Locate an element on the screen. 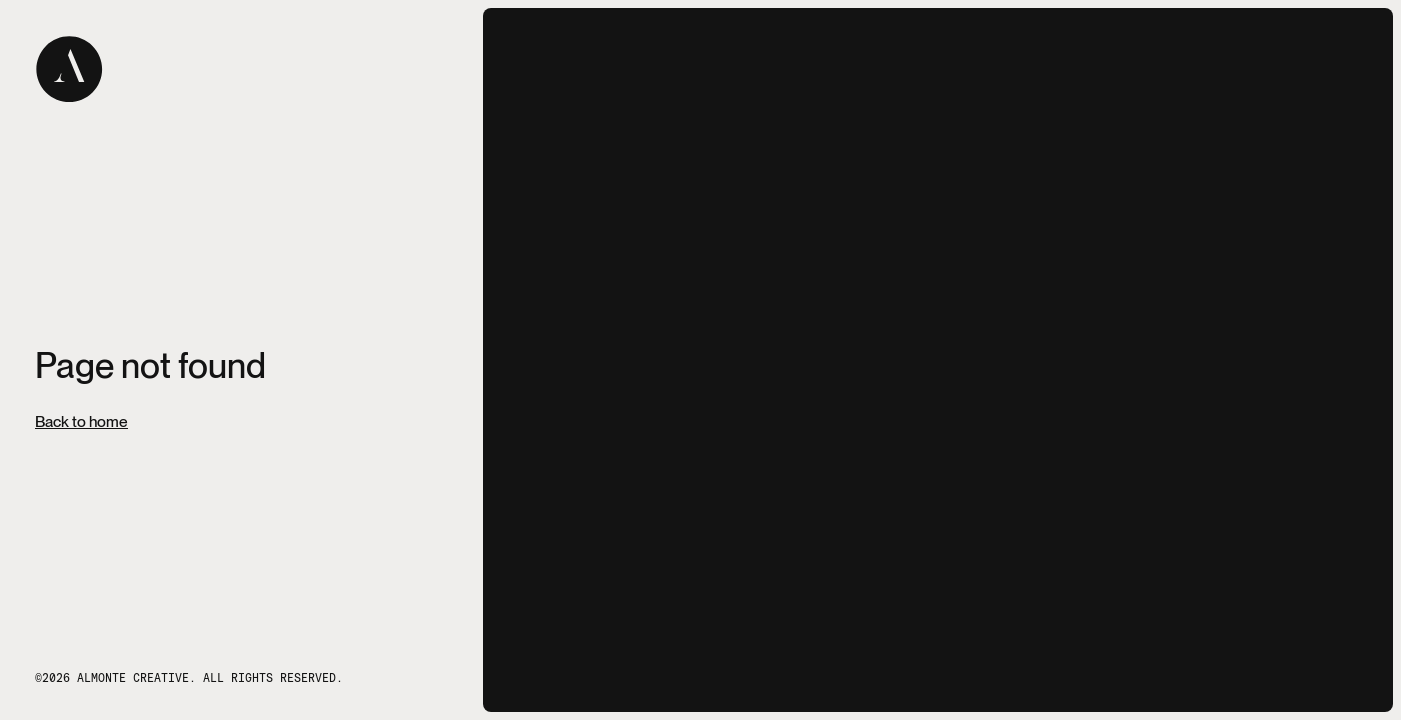 This screenshot has width=1401, height=720. Back to home is located at coordinates (81, 422).